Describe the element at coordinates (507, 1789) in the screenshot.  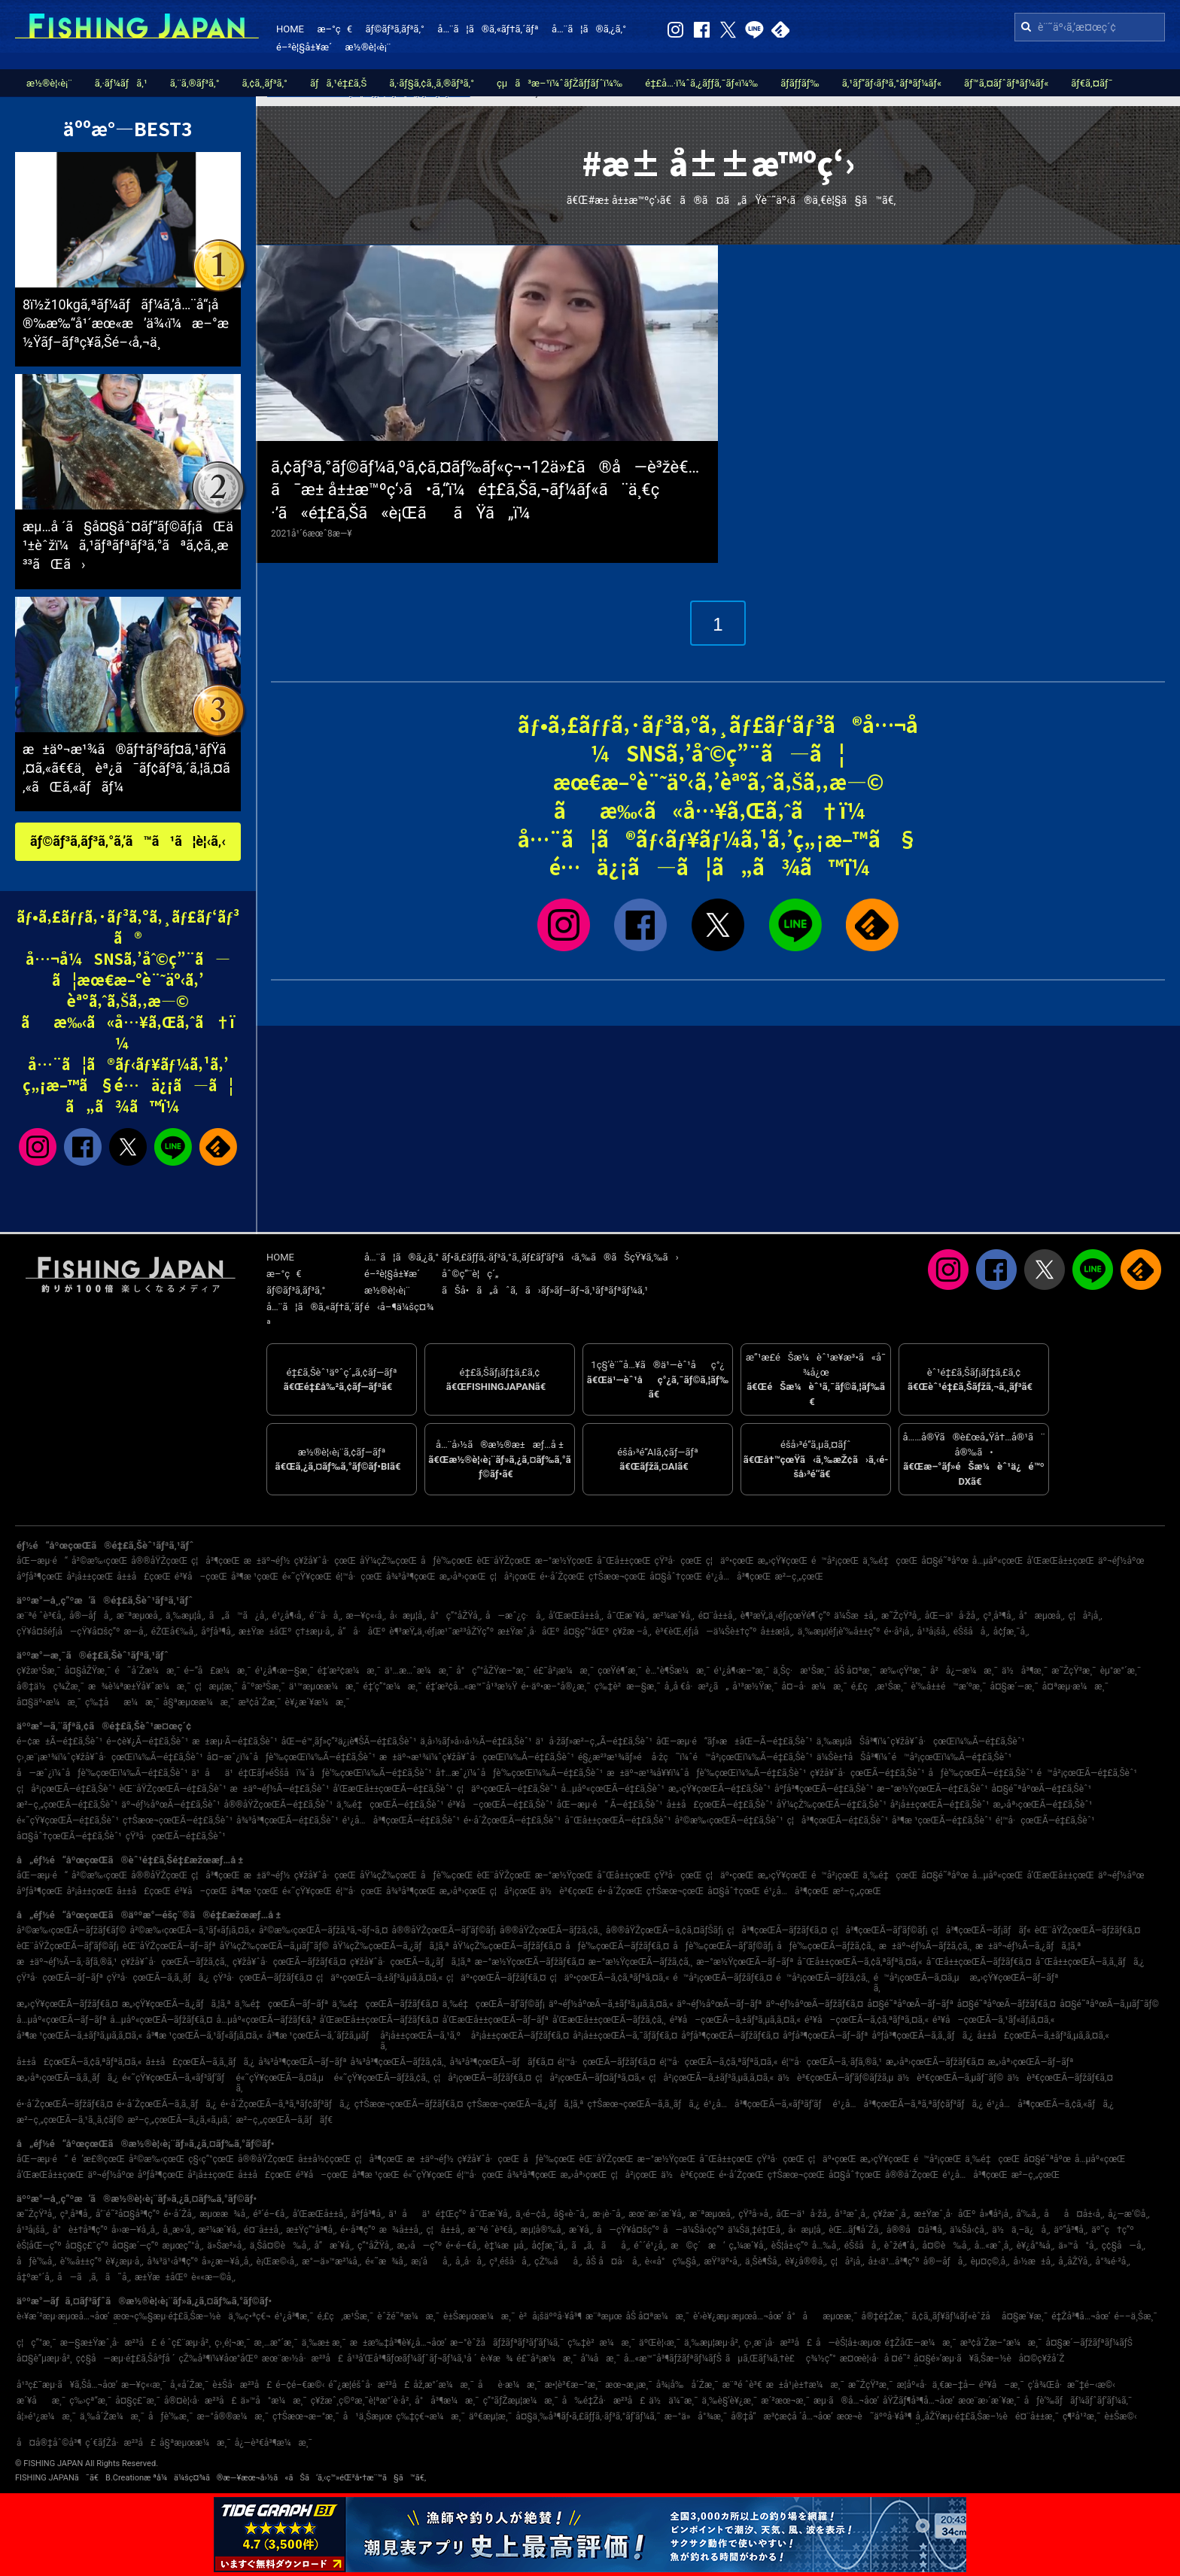
I see `ç¦äº•çœŒÃ—é‡£ã‚Šèˆ¹` at that location.